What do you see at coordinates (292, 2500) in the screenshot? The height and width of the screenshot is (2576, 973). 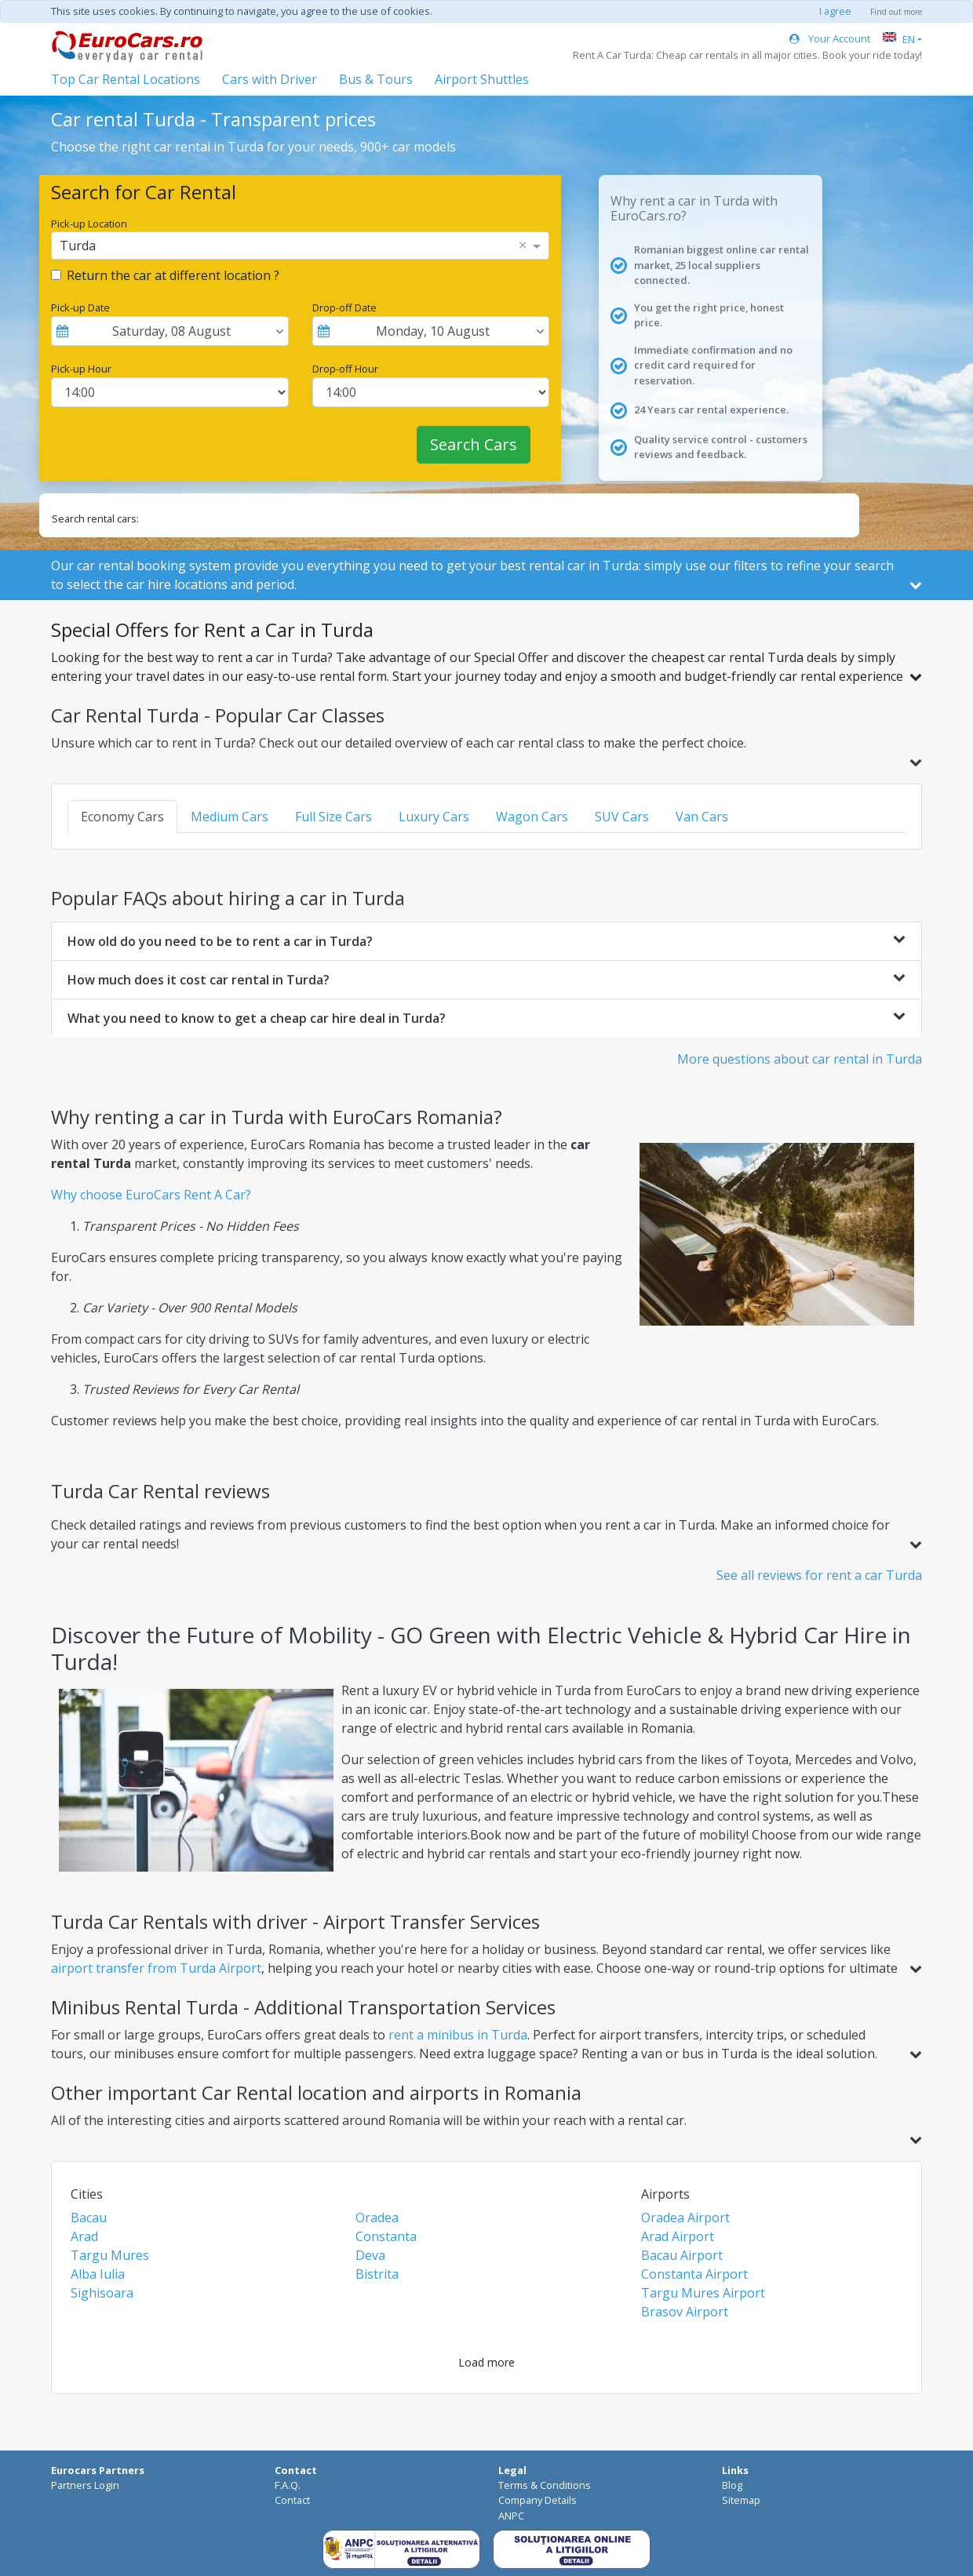 I see `Contact` at bounding box center [292, 2500].